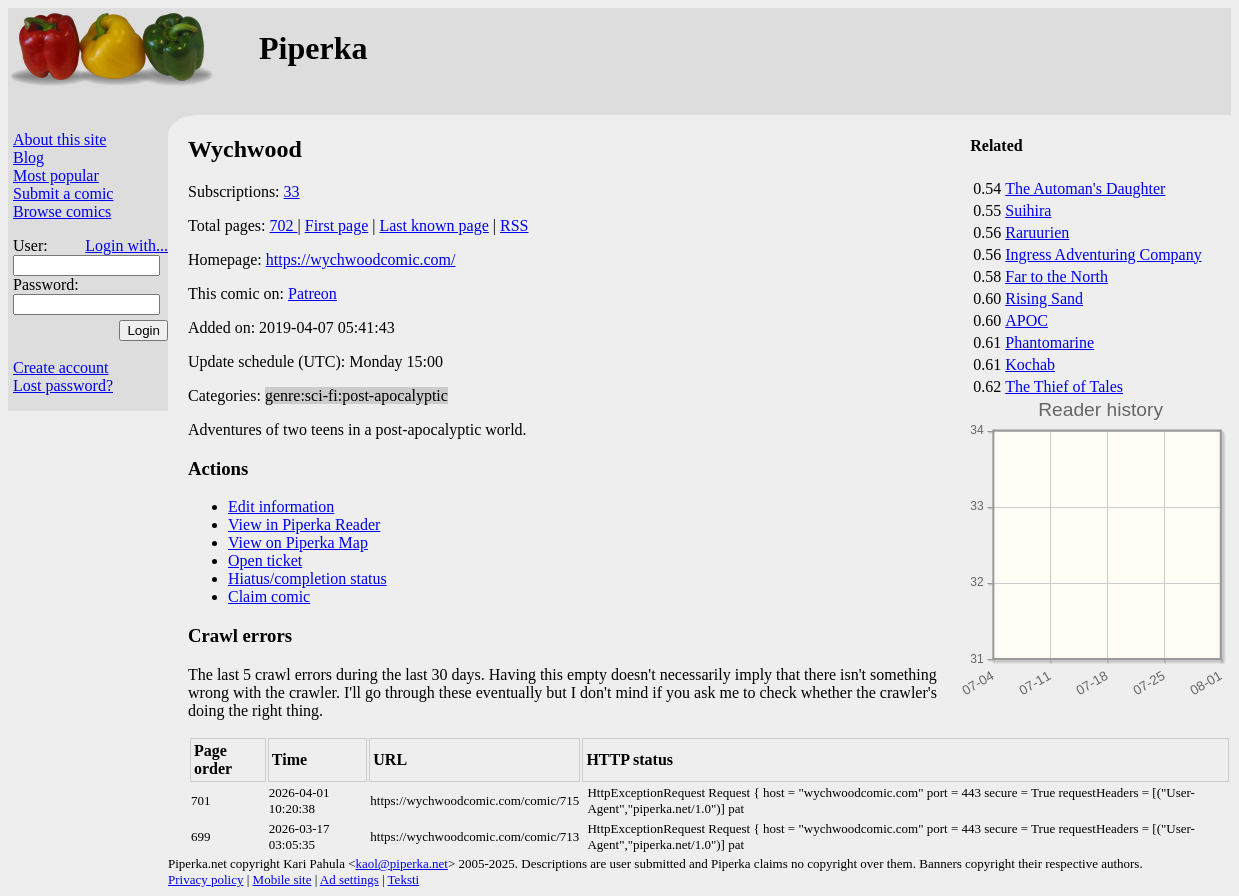 The width and height of the screenshot is (1239, 896). What do you see at coordinates (1028, 210) in the screenshot?
I see `Suihira` at bounding box center [1028, 210].